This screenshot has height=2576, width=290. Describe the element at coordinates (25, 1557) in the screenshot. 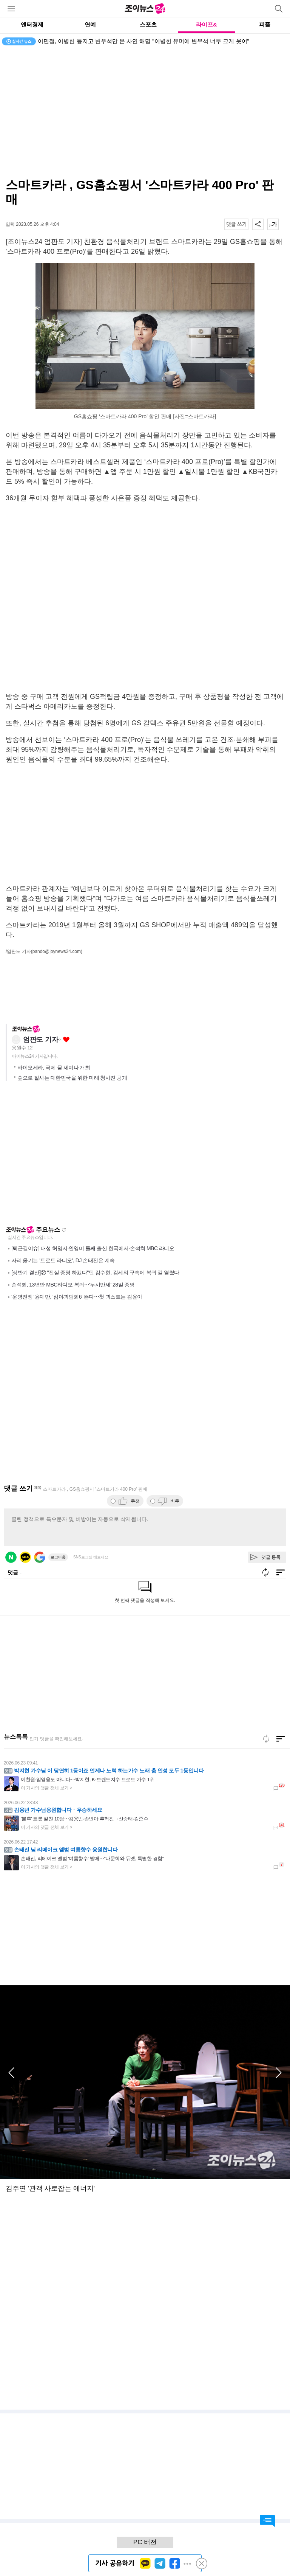

I see `카카오 로그인` at that location.